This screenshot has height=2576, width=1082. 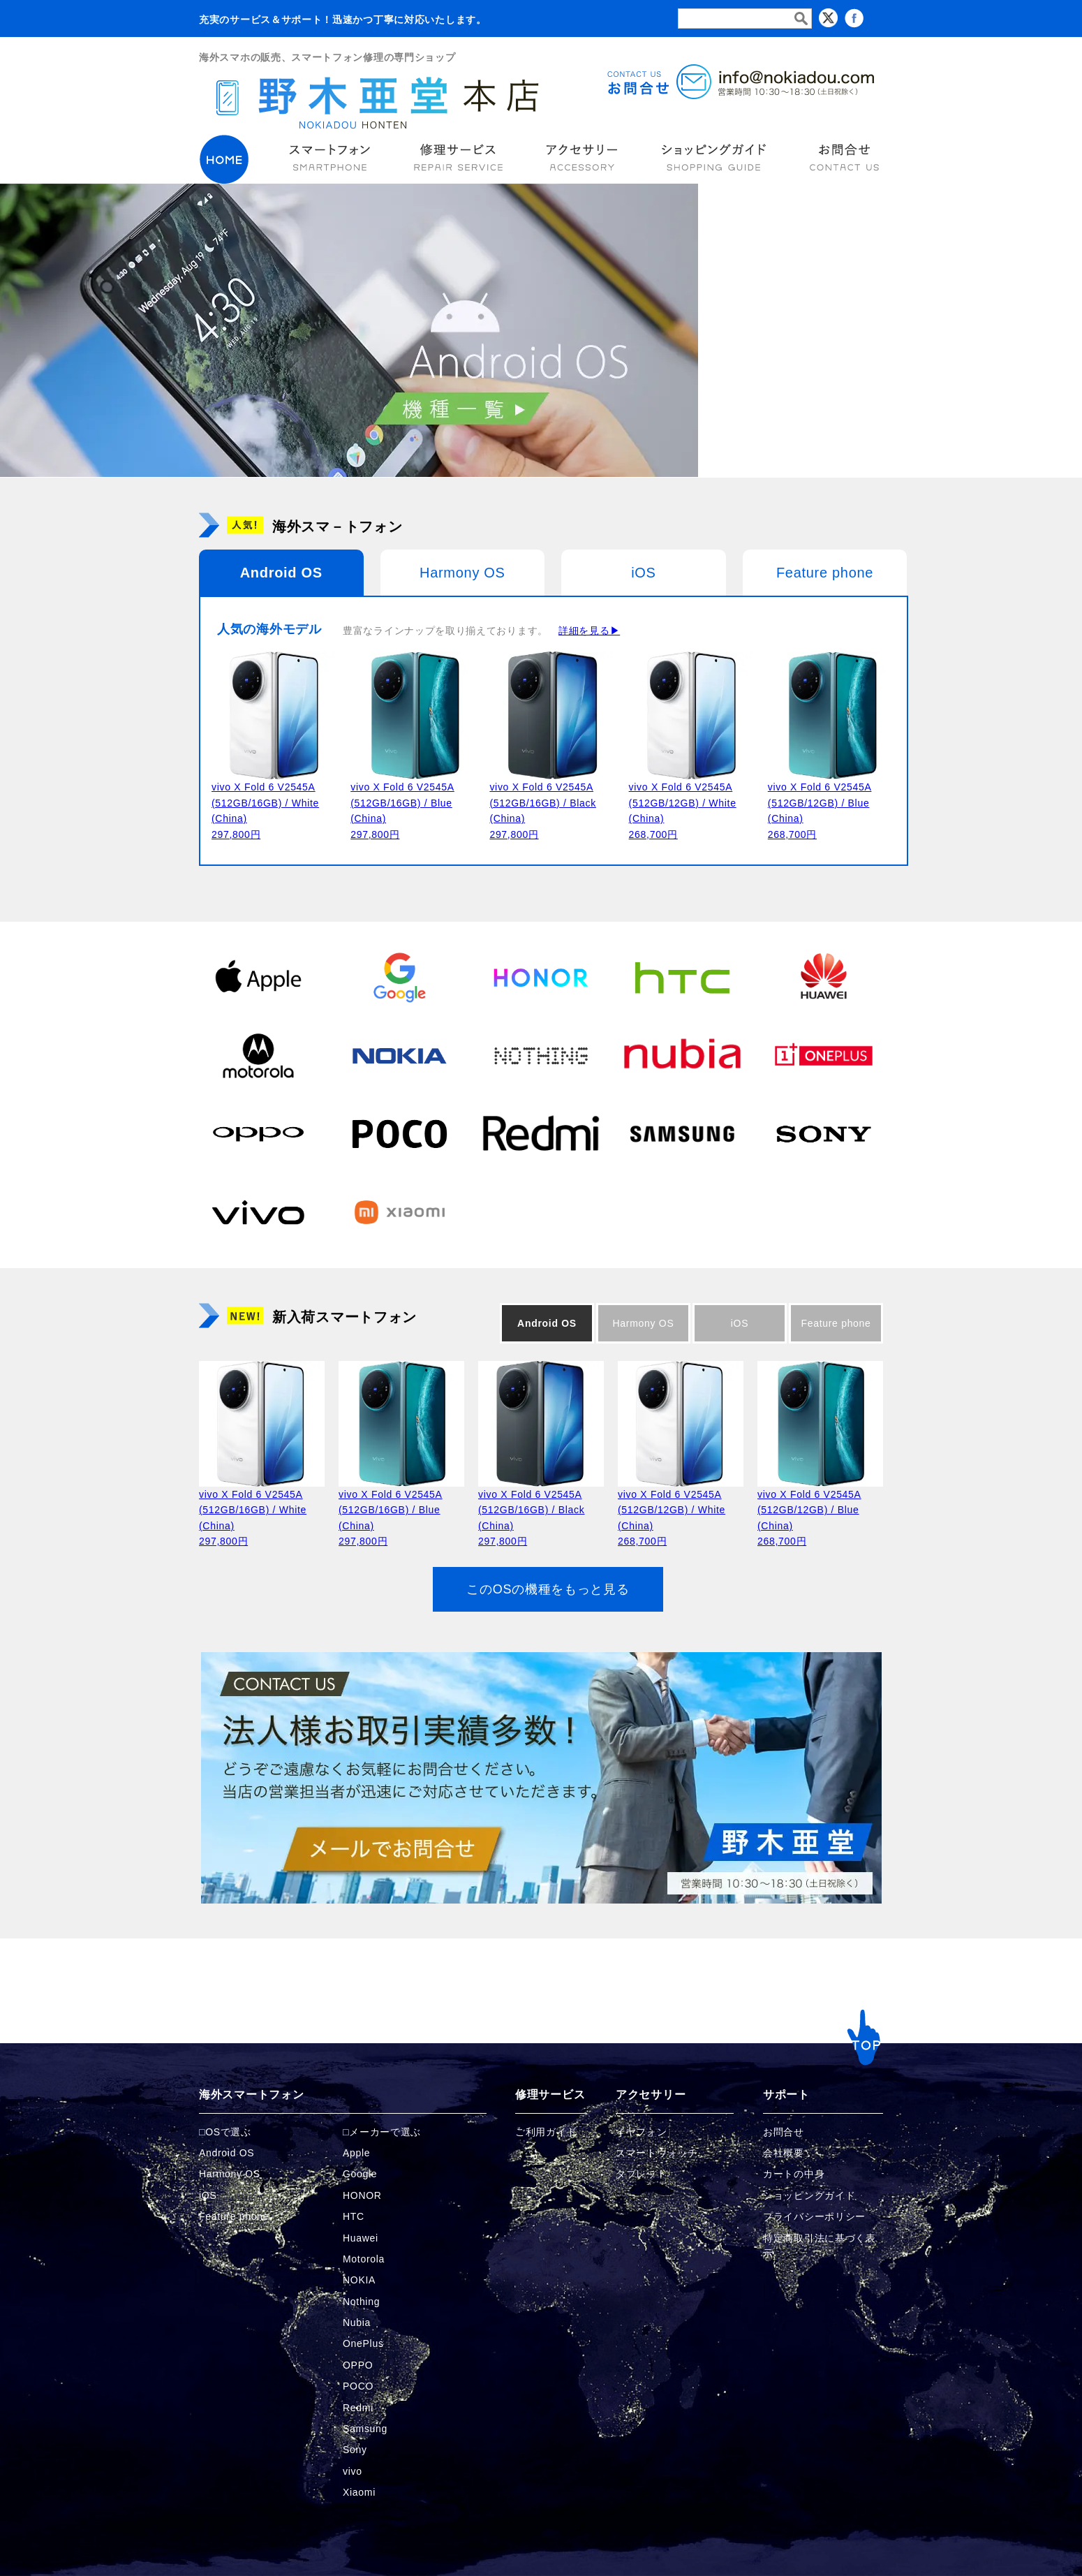 I want to click on Nothing [Nothingの商品ページへ], so click(x=361, y=2301).